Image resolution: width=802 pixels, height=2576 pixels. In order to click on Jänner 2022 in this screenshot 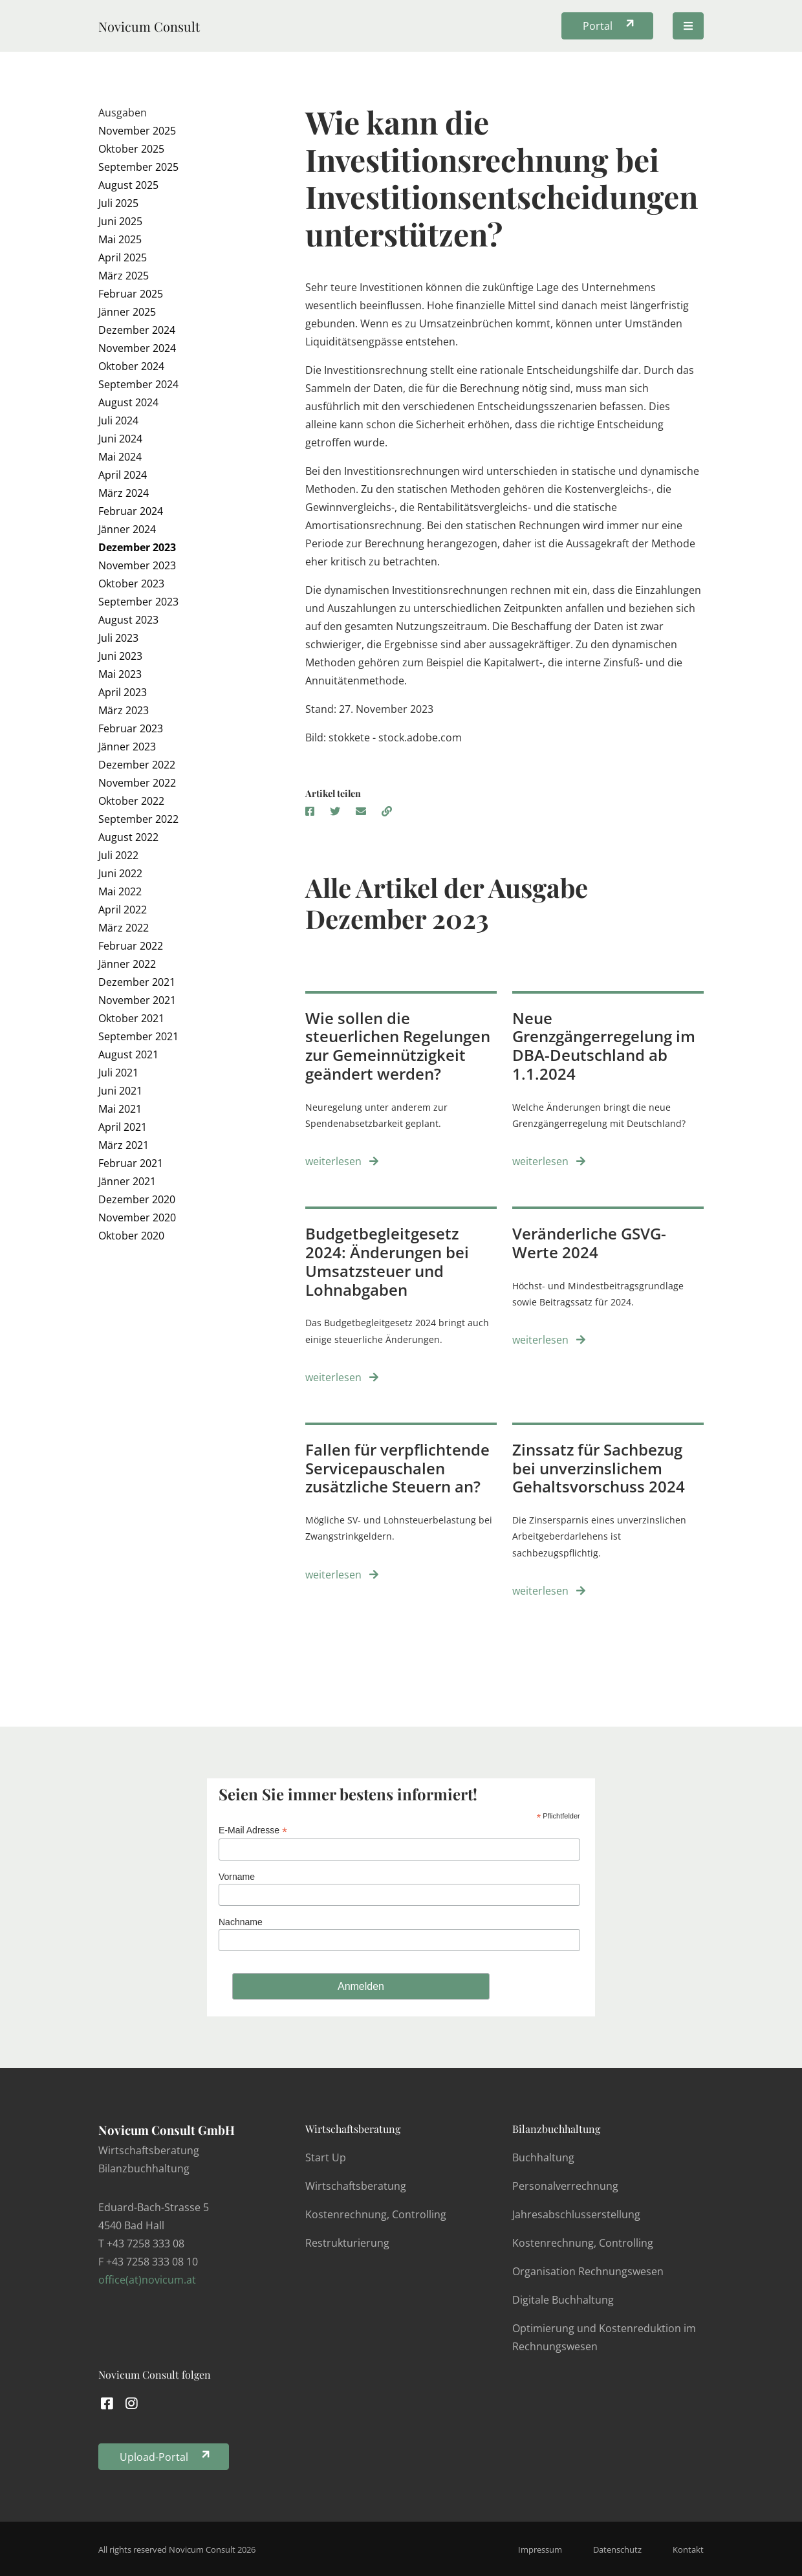, I will do `click(127, 964)`.